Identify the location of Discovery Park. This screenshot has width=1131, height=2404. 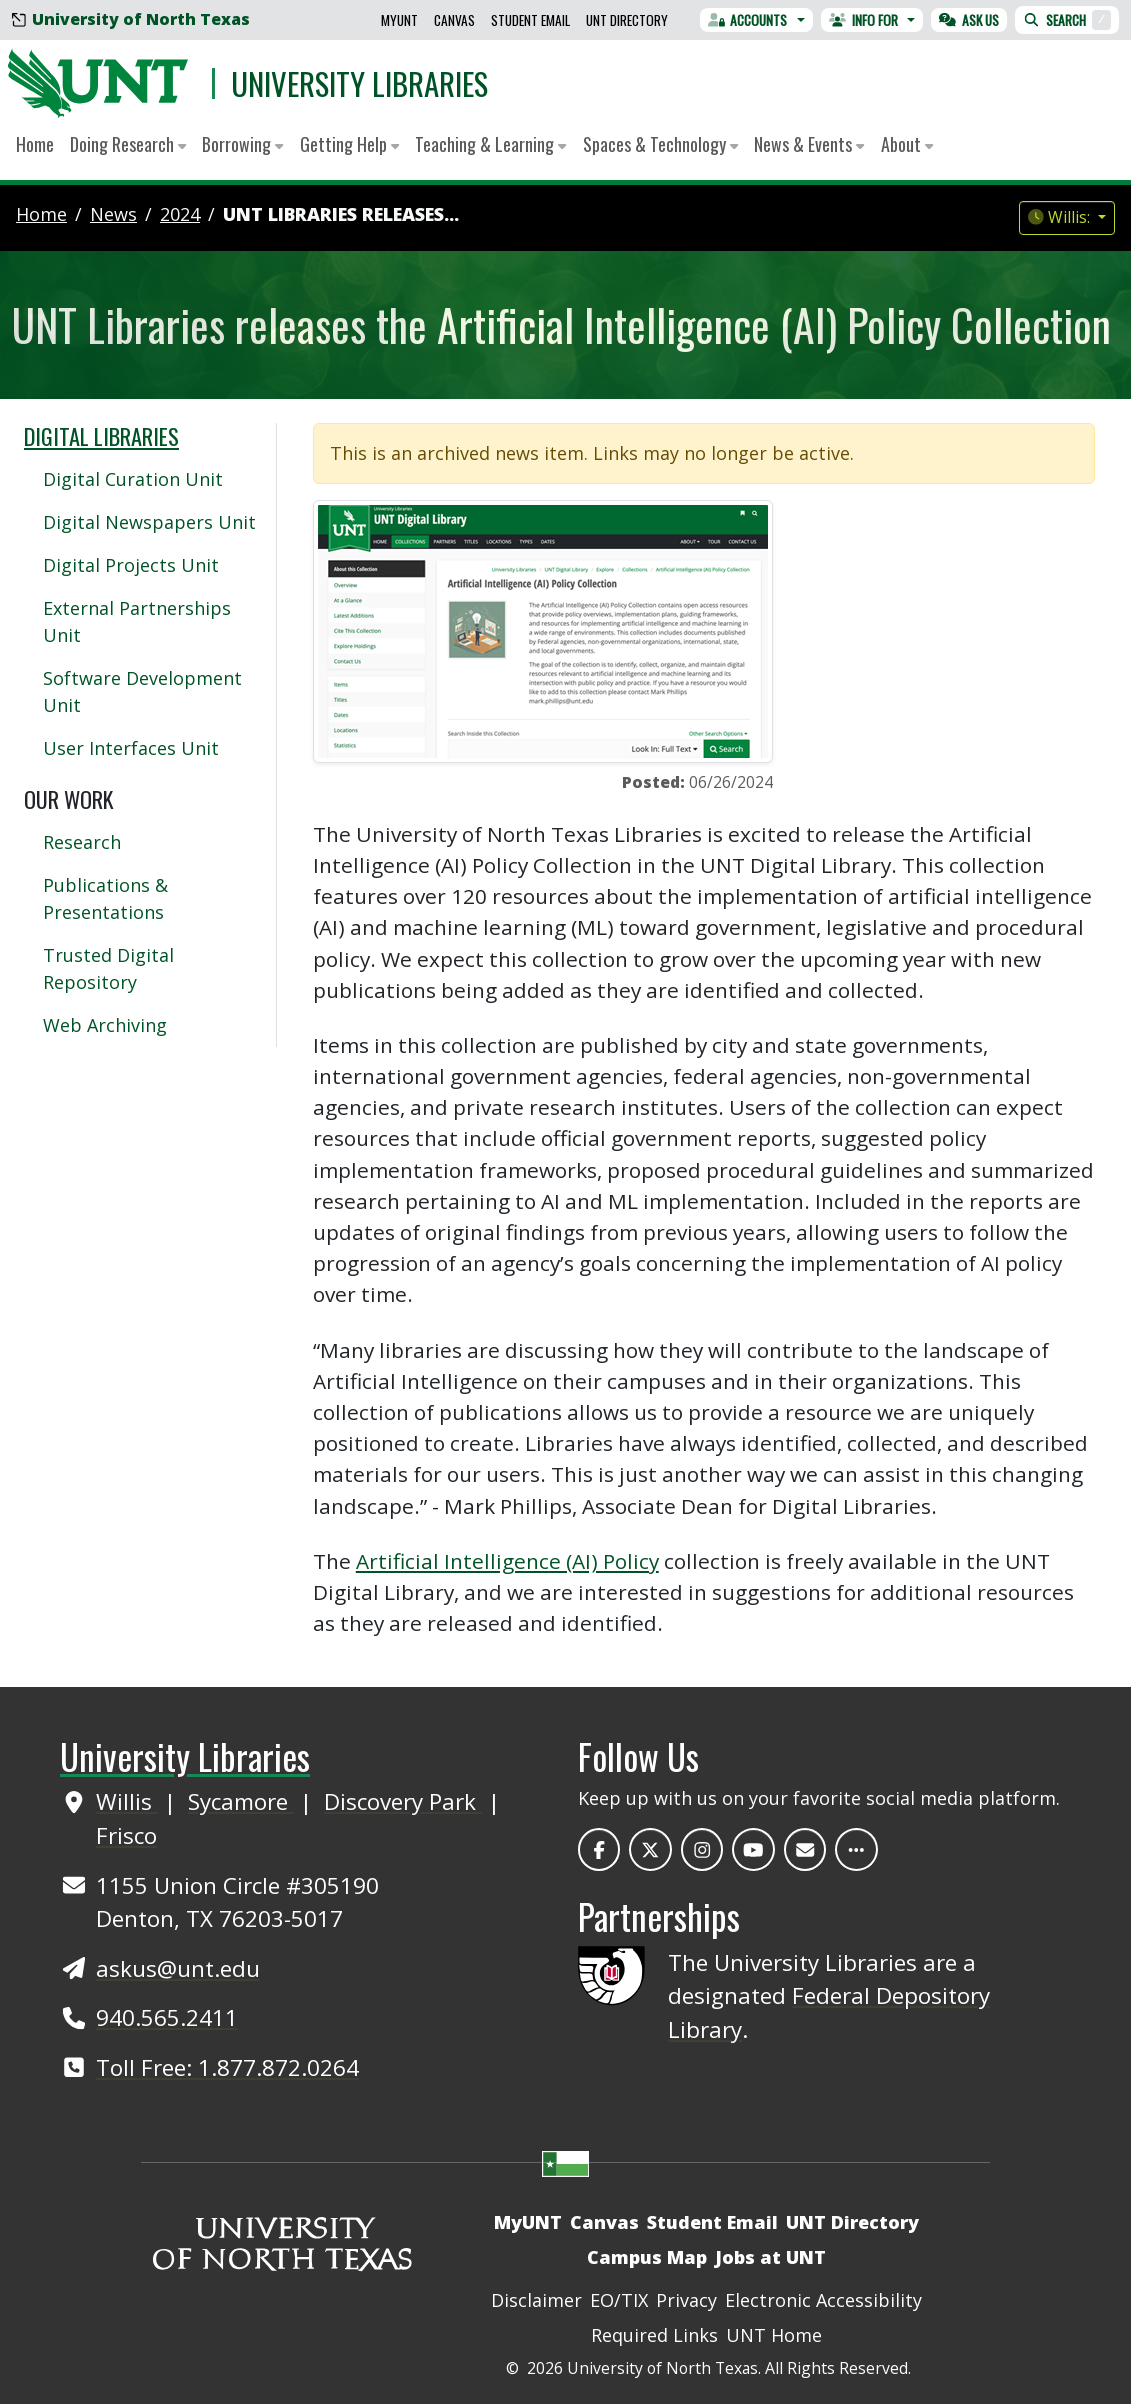
(403, 1801).